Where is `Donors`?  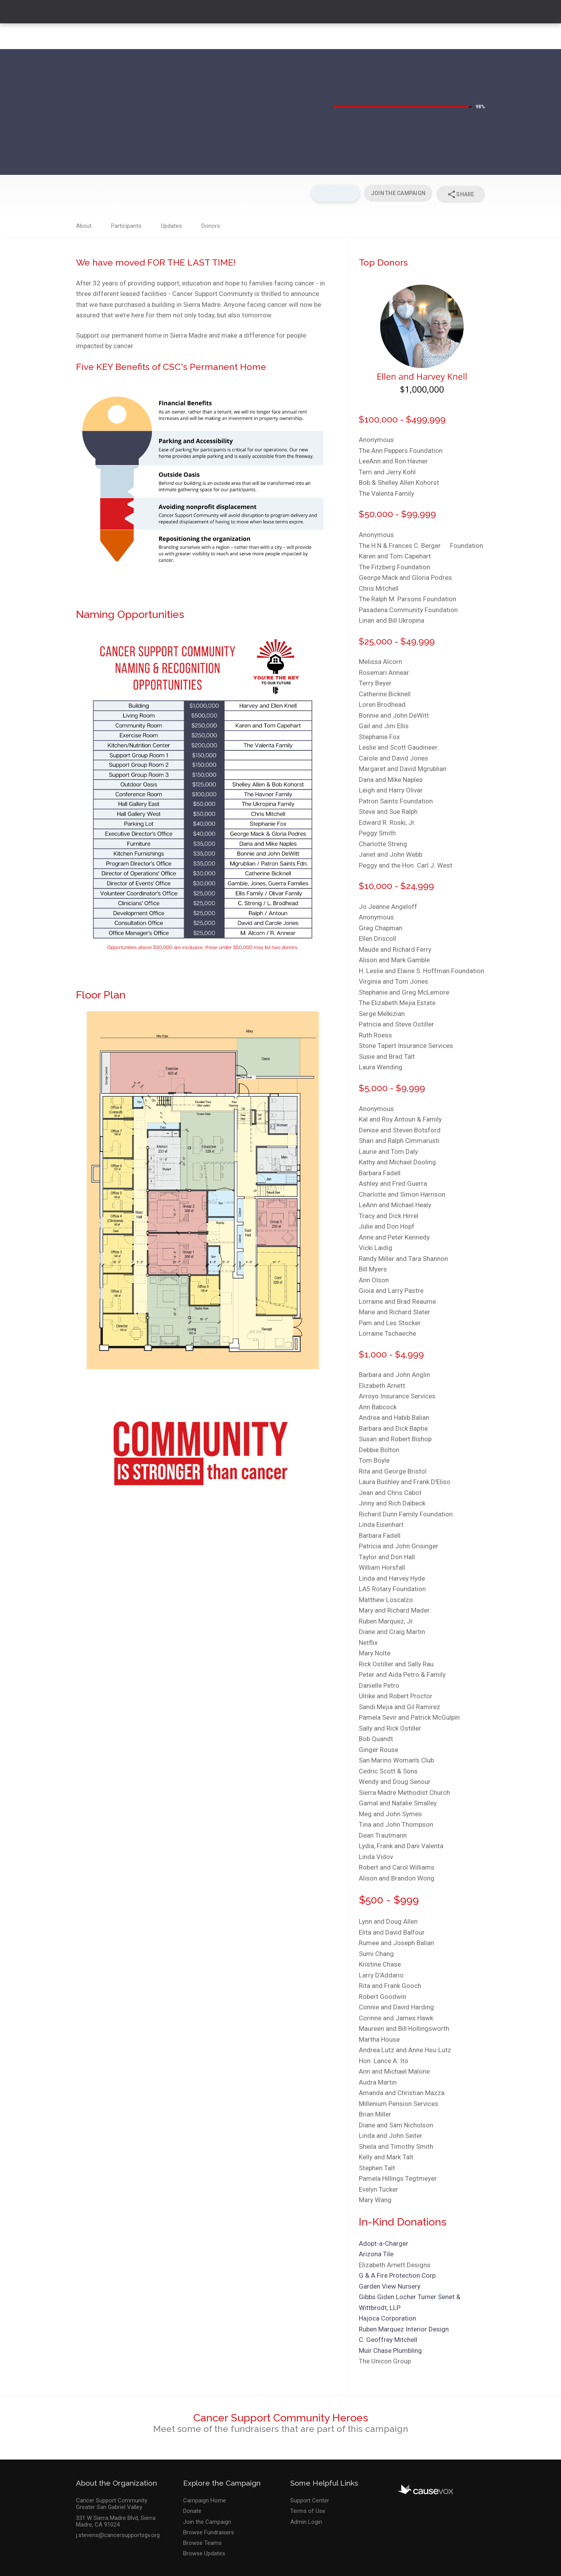 Donors is located at coordinates (210, 223).